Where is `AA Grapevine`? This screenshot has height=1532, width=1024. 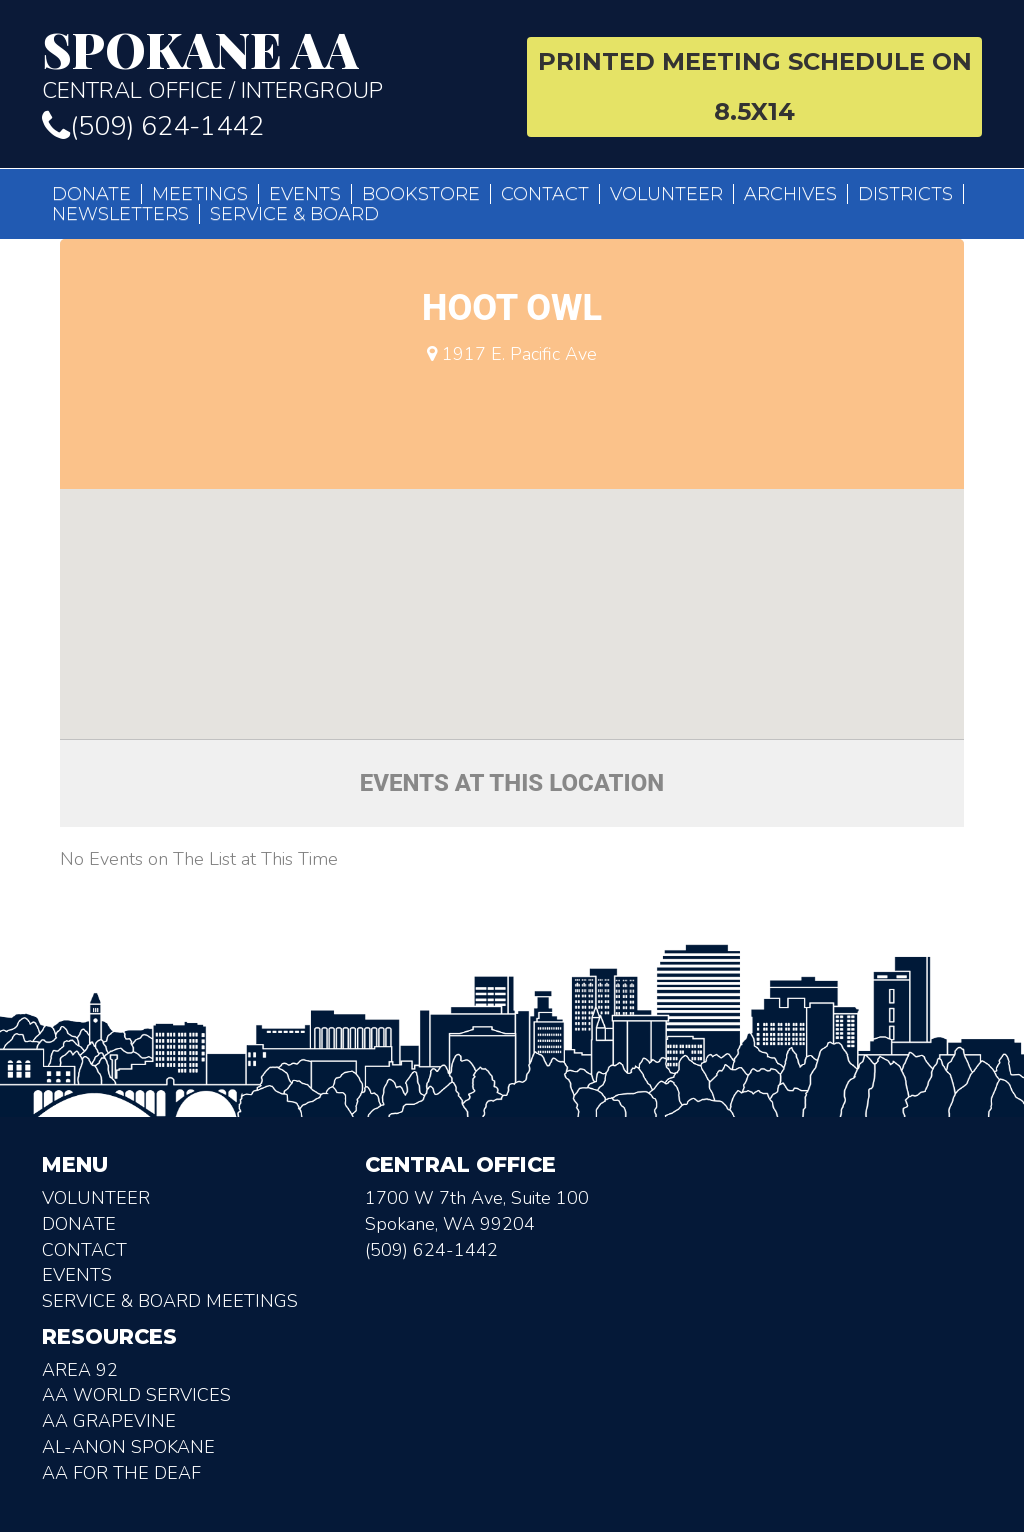 AA Grapevine is located at coordinates (109, 1421).